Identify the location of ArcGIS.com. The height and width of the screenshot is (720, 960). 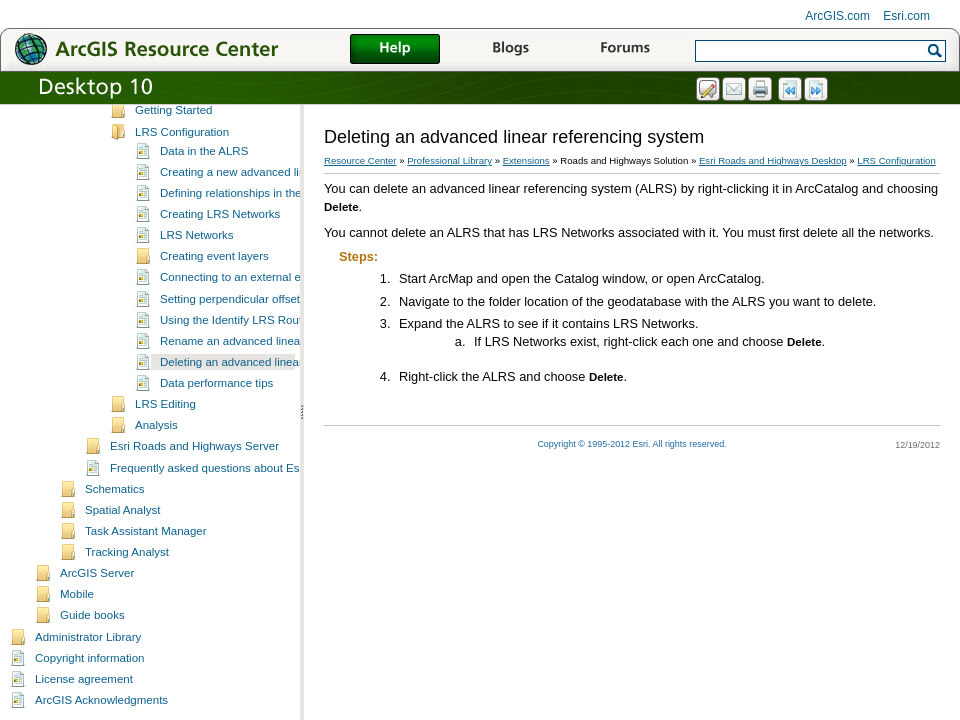
(837, 16).